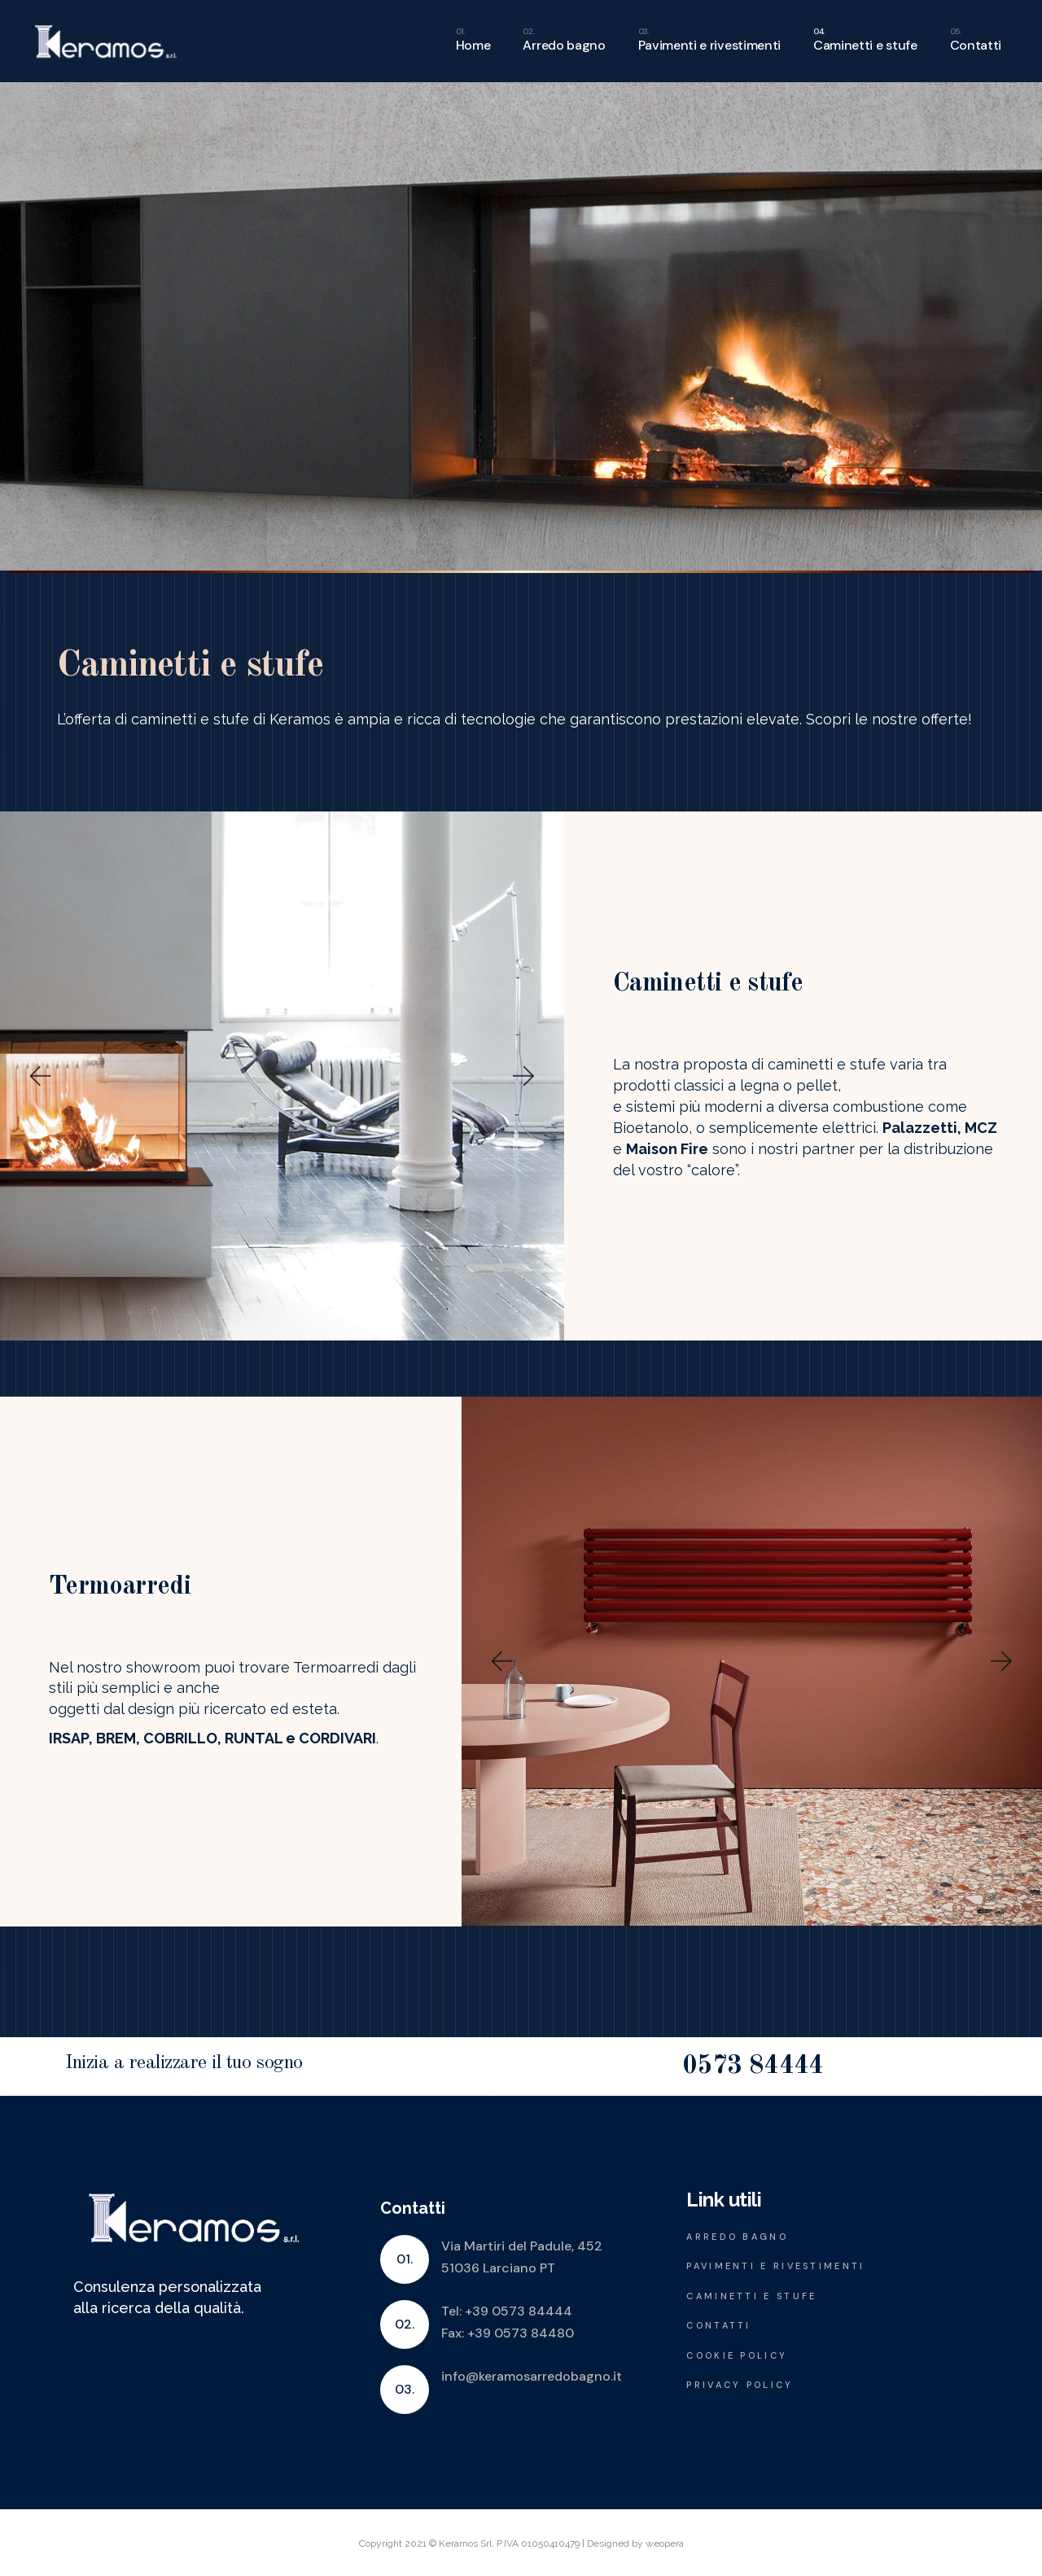 The width and height of the screenshot is (1042, 2576). I want to click on weopera, so click(665, 2543).